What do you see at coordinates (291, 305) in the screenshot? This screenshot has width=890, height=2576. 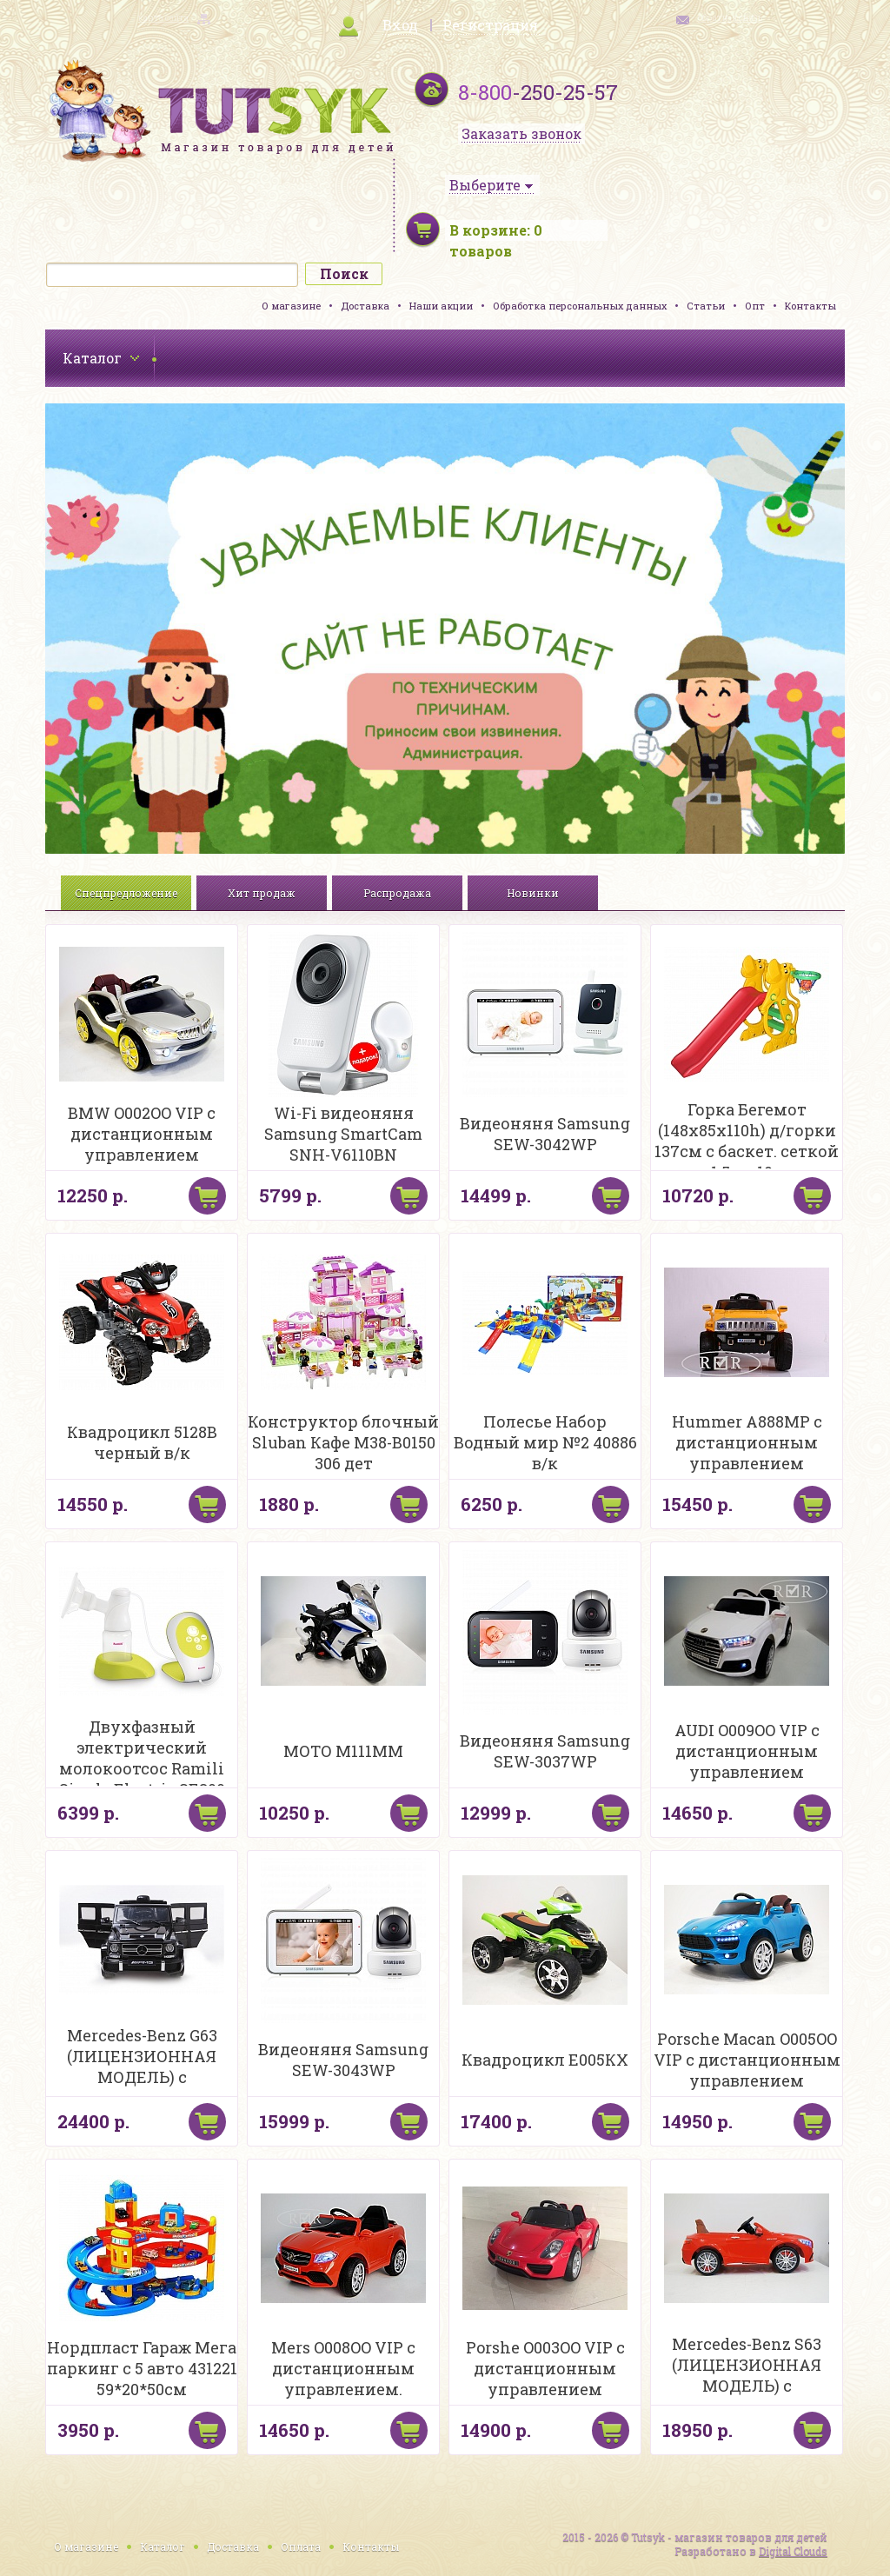 I see `О магазине` at bounding box center [291, 305].